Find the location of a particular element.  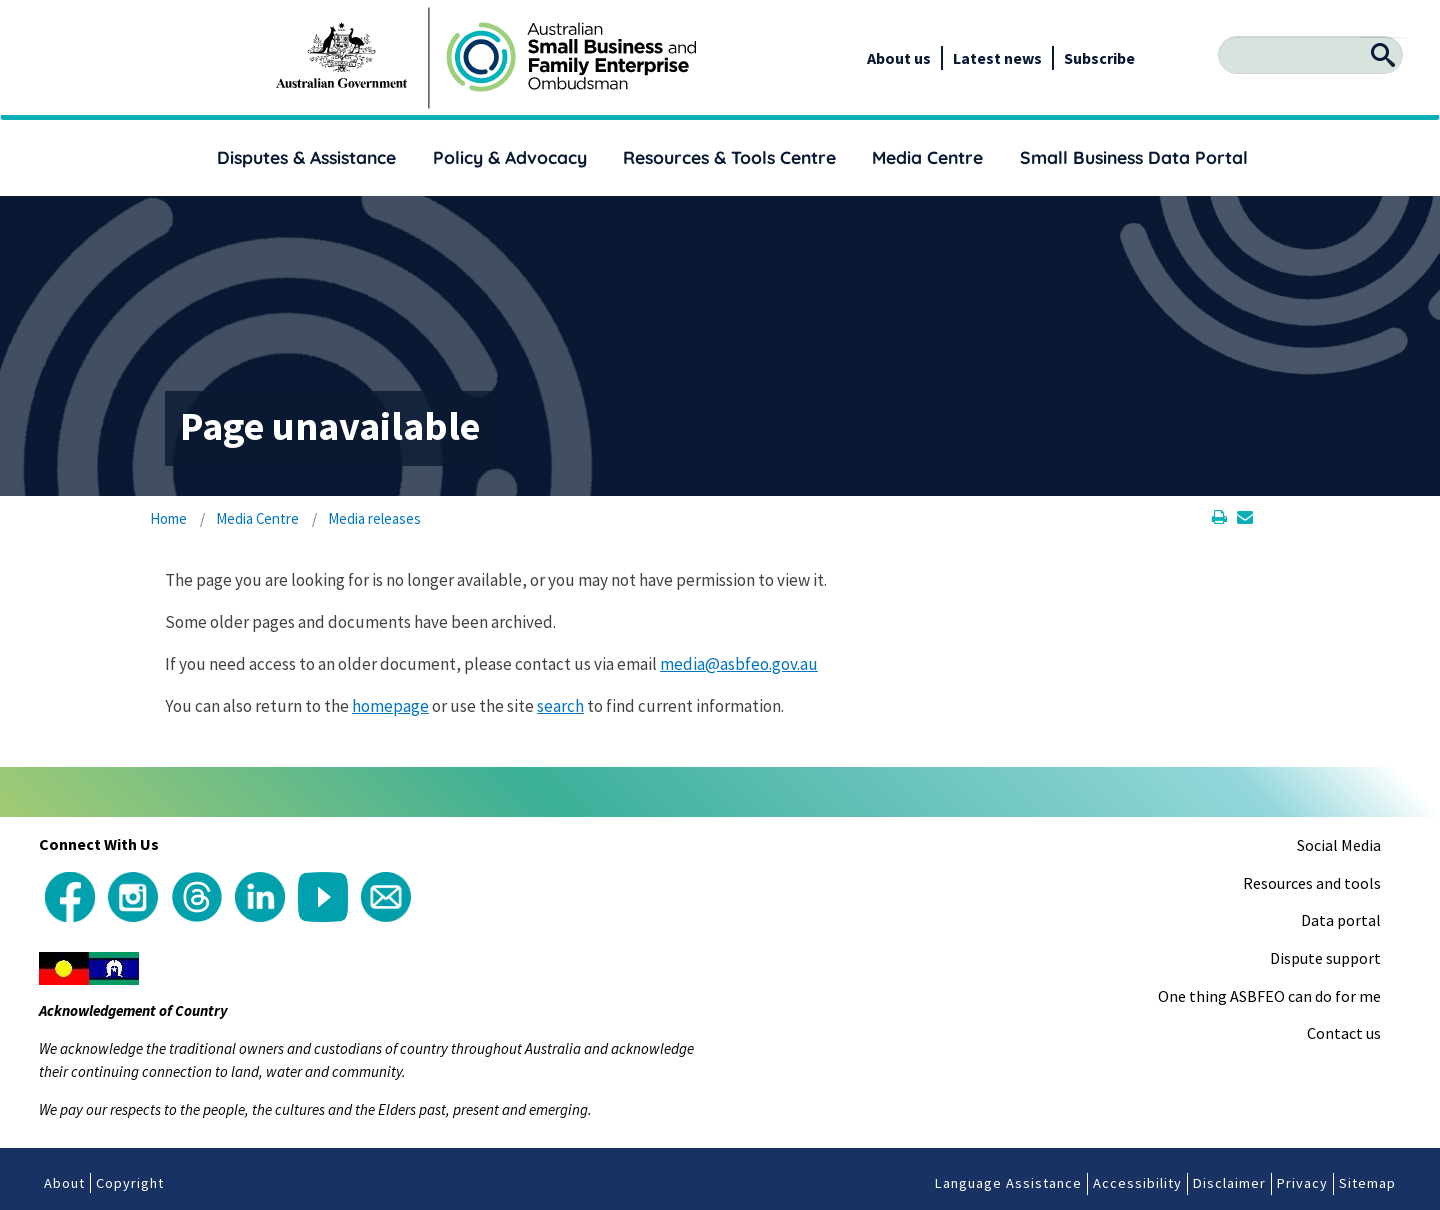

Home is located at coordinates (168, 518).